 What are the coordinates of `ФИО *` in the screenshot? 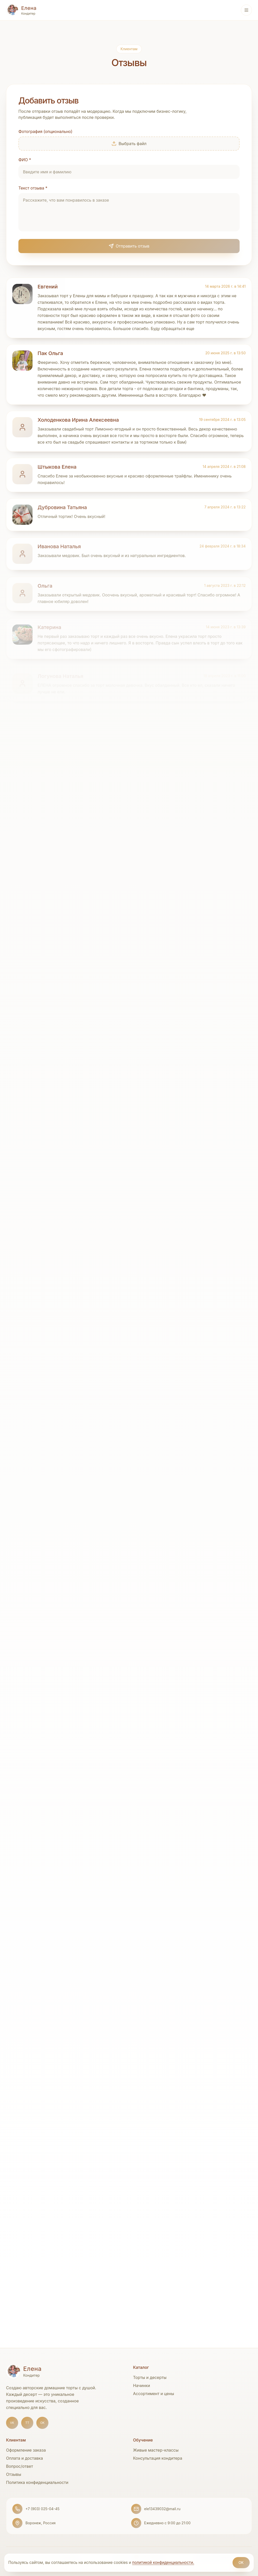 It's located at (24, 159).